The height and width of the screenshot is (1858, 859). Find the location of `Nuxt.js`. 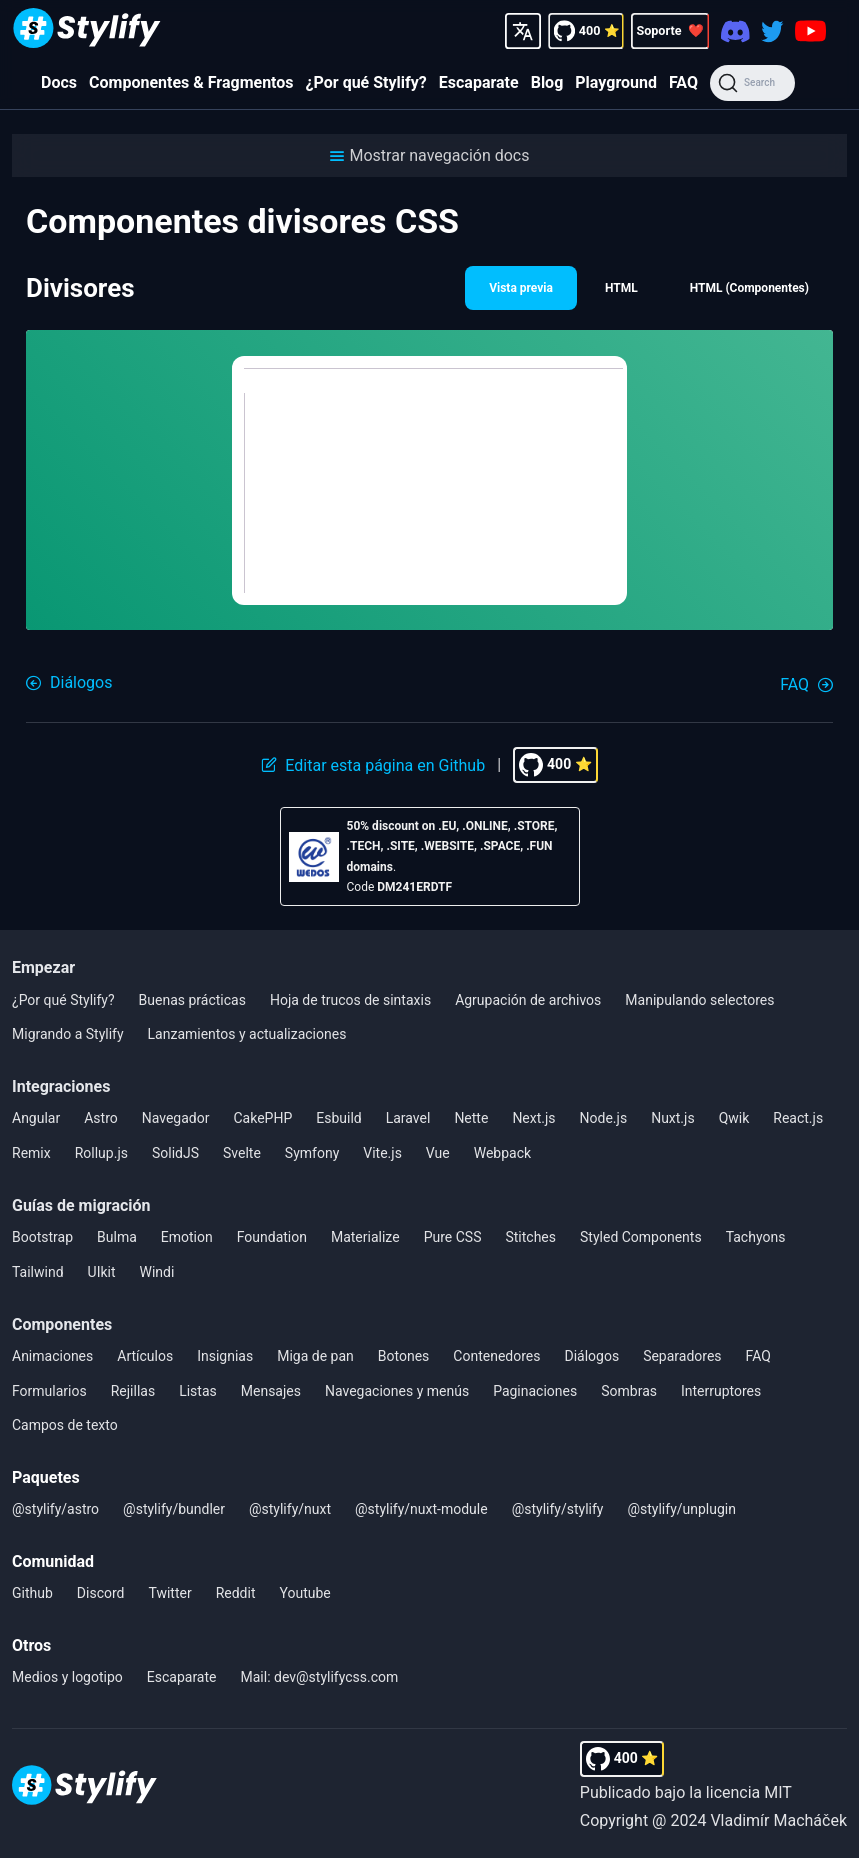

Nuxt.js is located at coordinates (673, 1118).